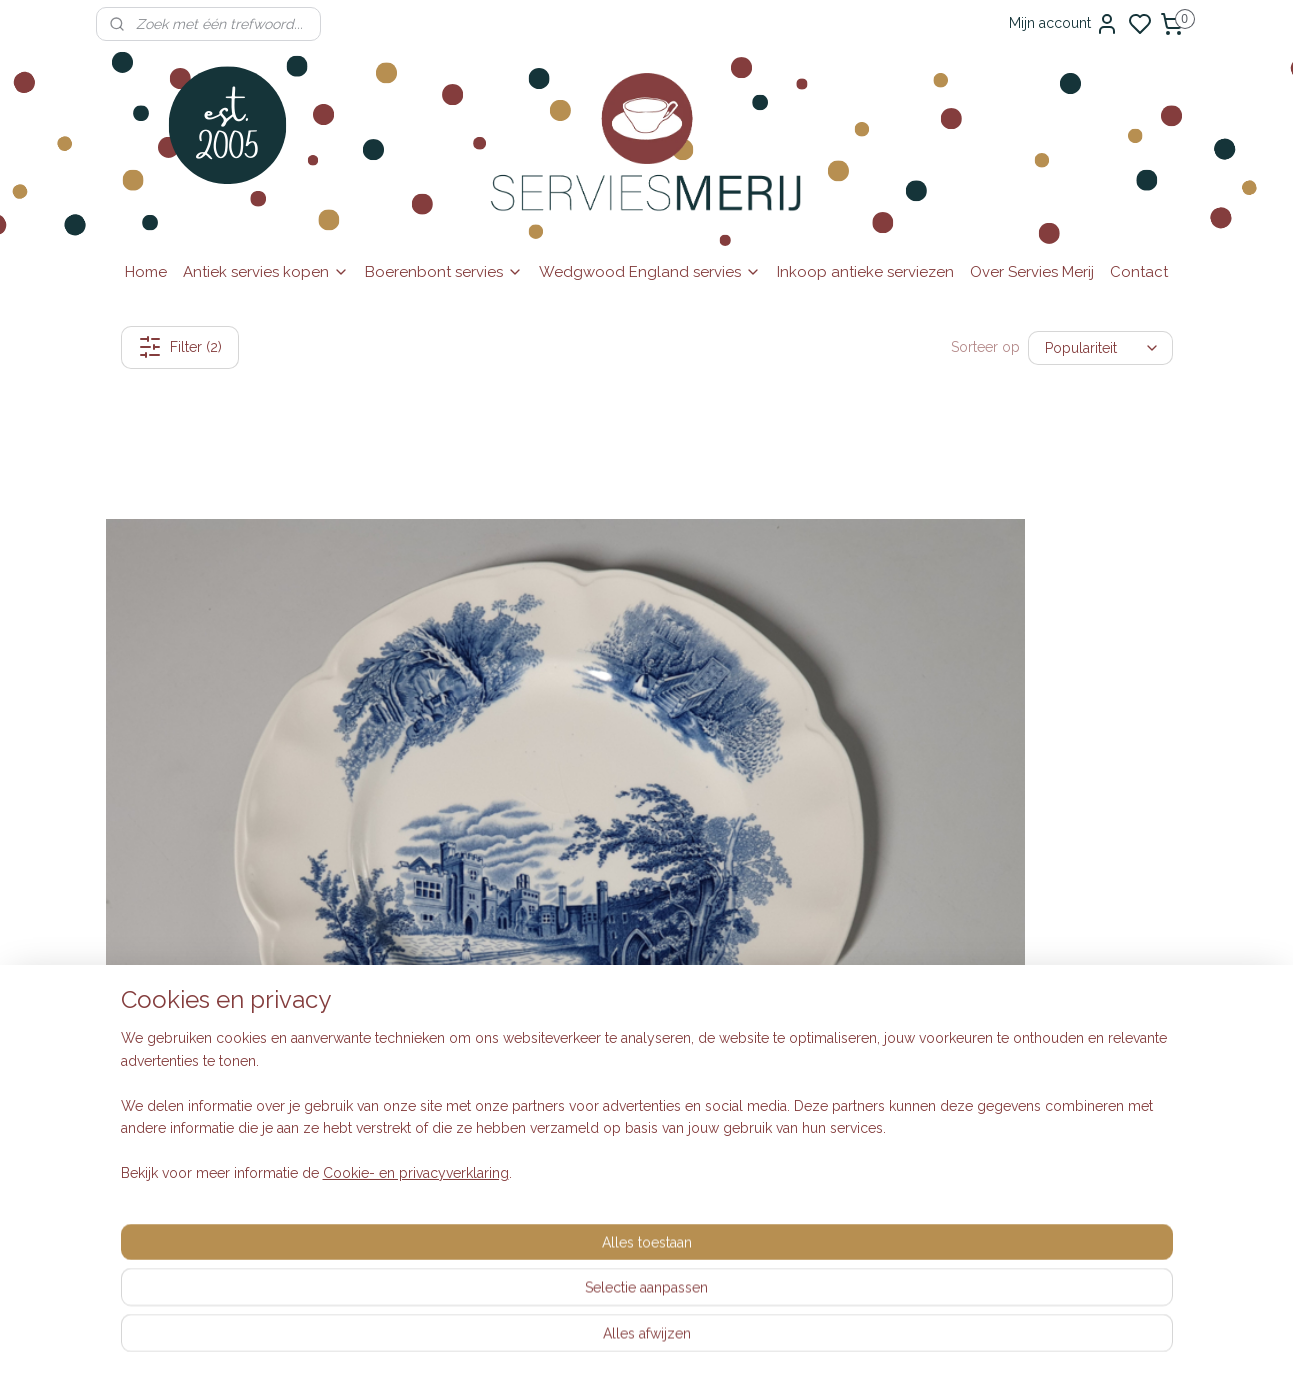 This screenshot has width=1293, height=1376. I want to click on Engelse serviezen, so click(604, 950).